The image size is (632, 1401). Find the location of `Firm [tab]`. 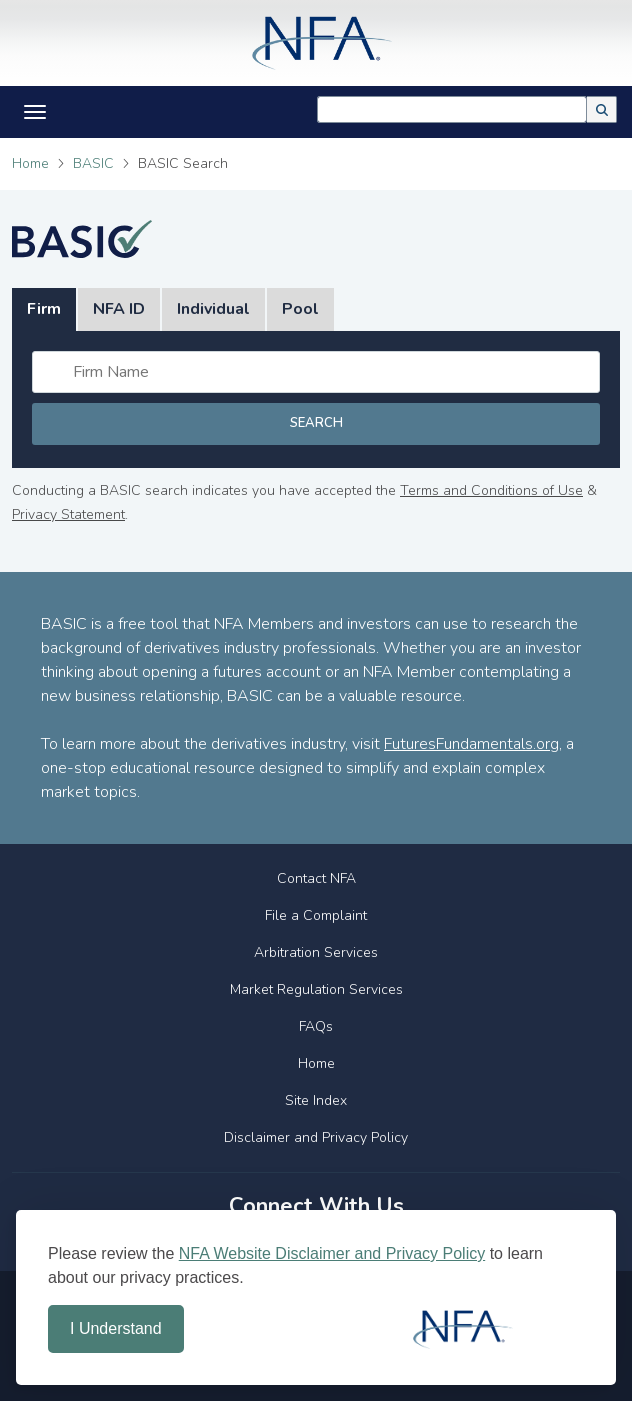

Firm [tab] is located at coordinates (44, 309).